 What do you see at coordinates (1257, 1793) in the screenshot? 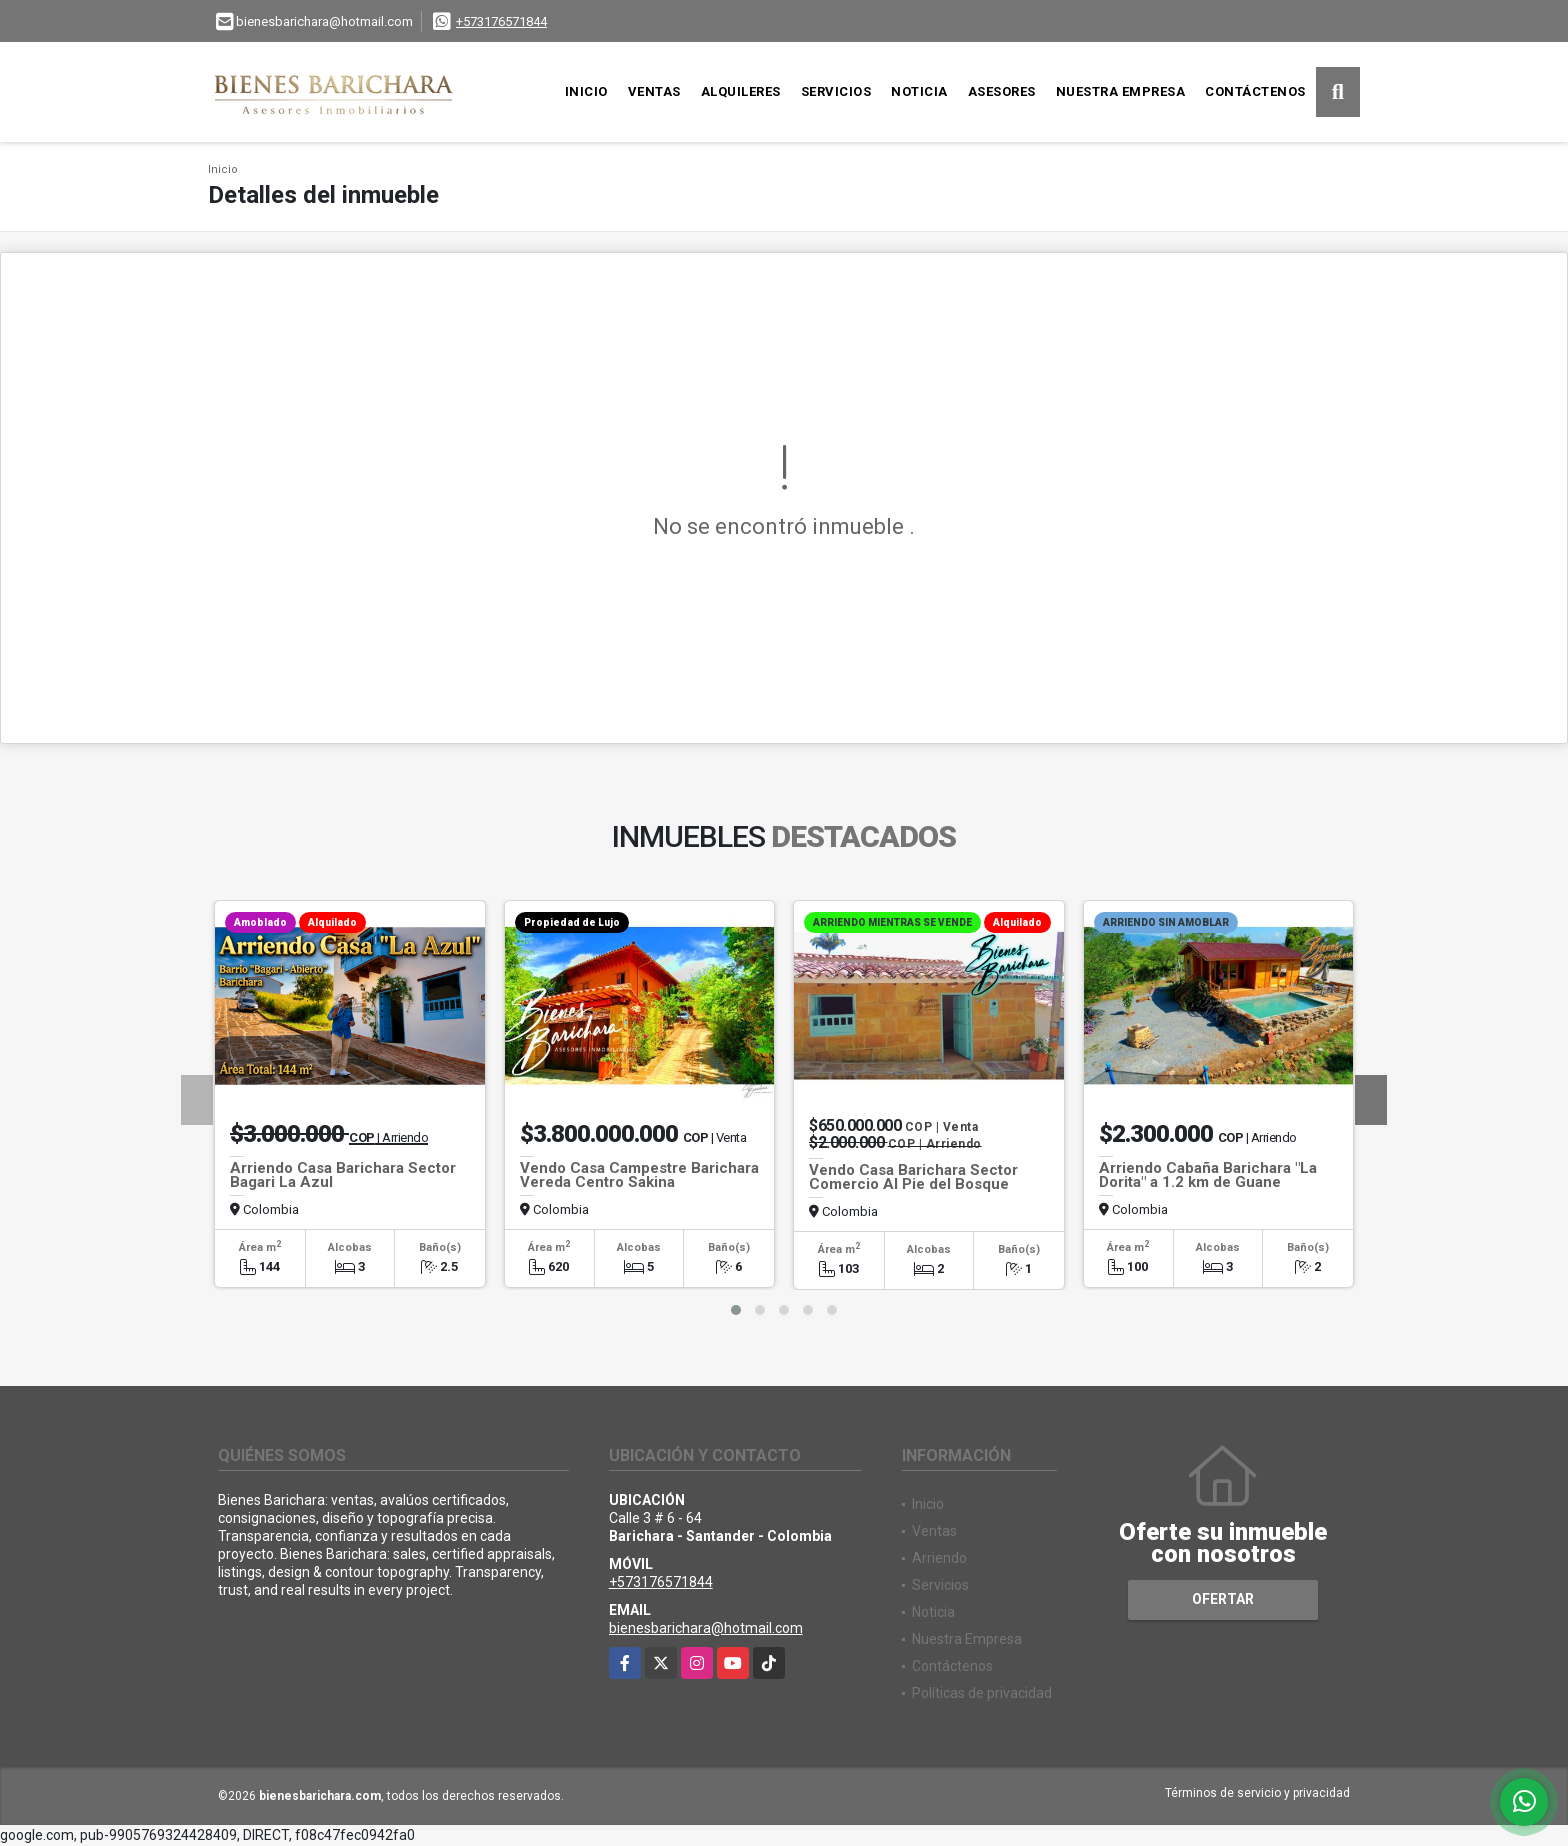
I see `Términos de servicio y privacidad` at bounding box center [1257, 1793].